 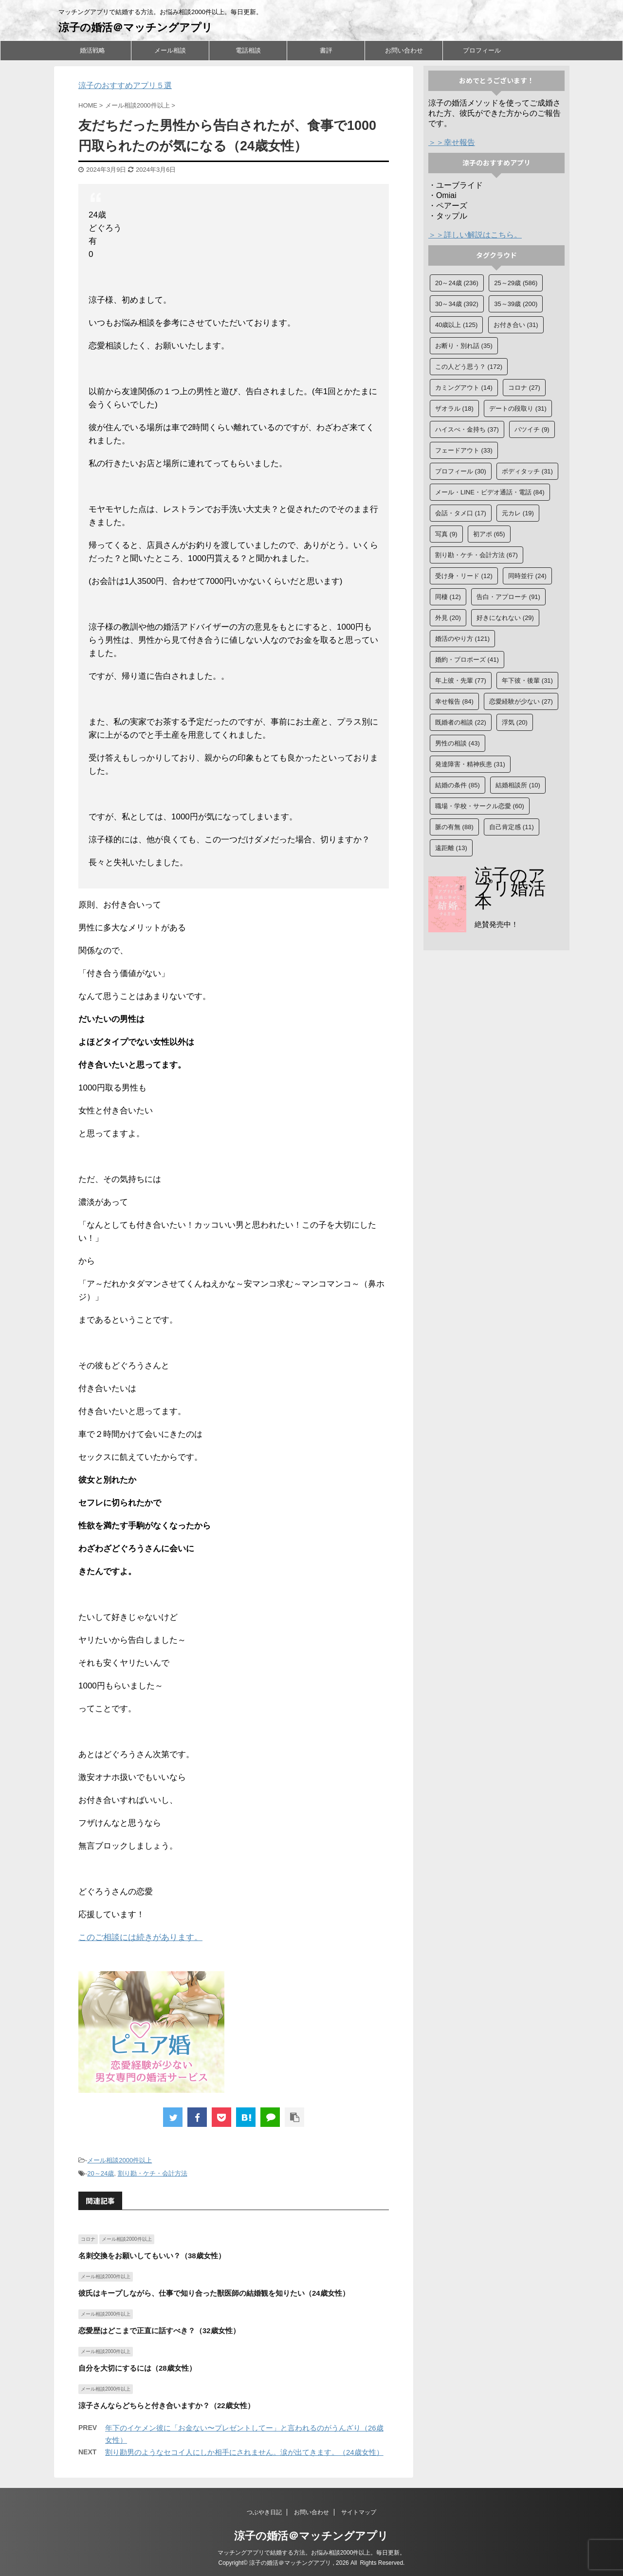 What do you see at coordinates (92, 50) in the screenshot?
I see `婚活戦略` at bounding box center [92, 50].